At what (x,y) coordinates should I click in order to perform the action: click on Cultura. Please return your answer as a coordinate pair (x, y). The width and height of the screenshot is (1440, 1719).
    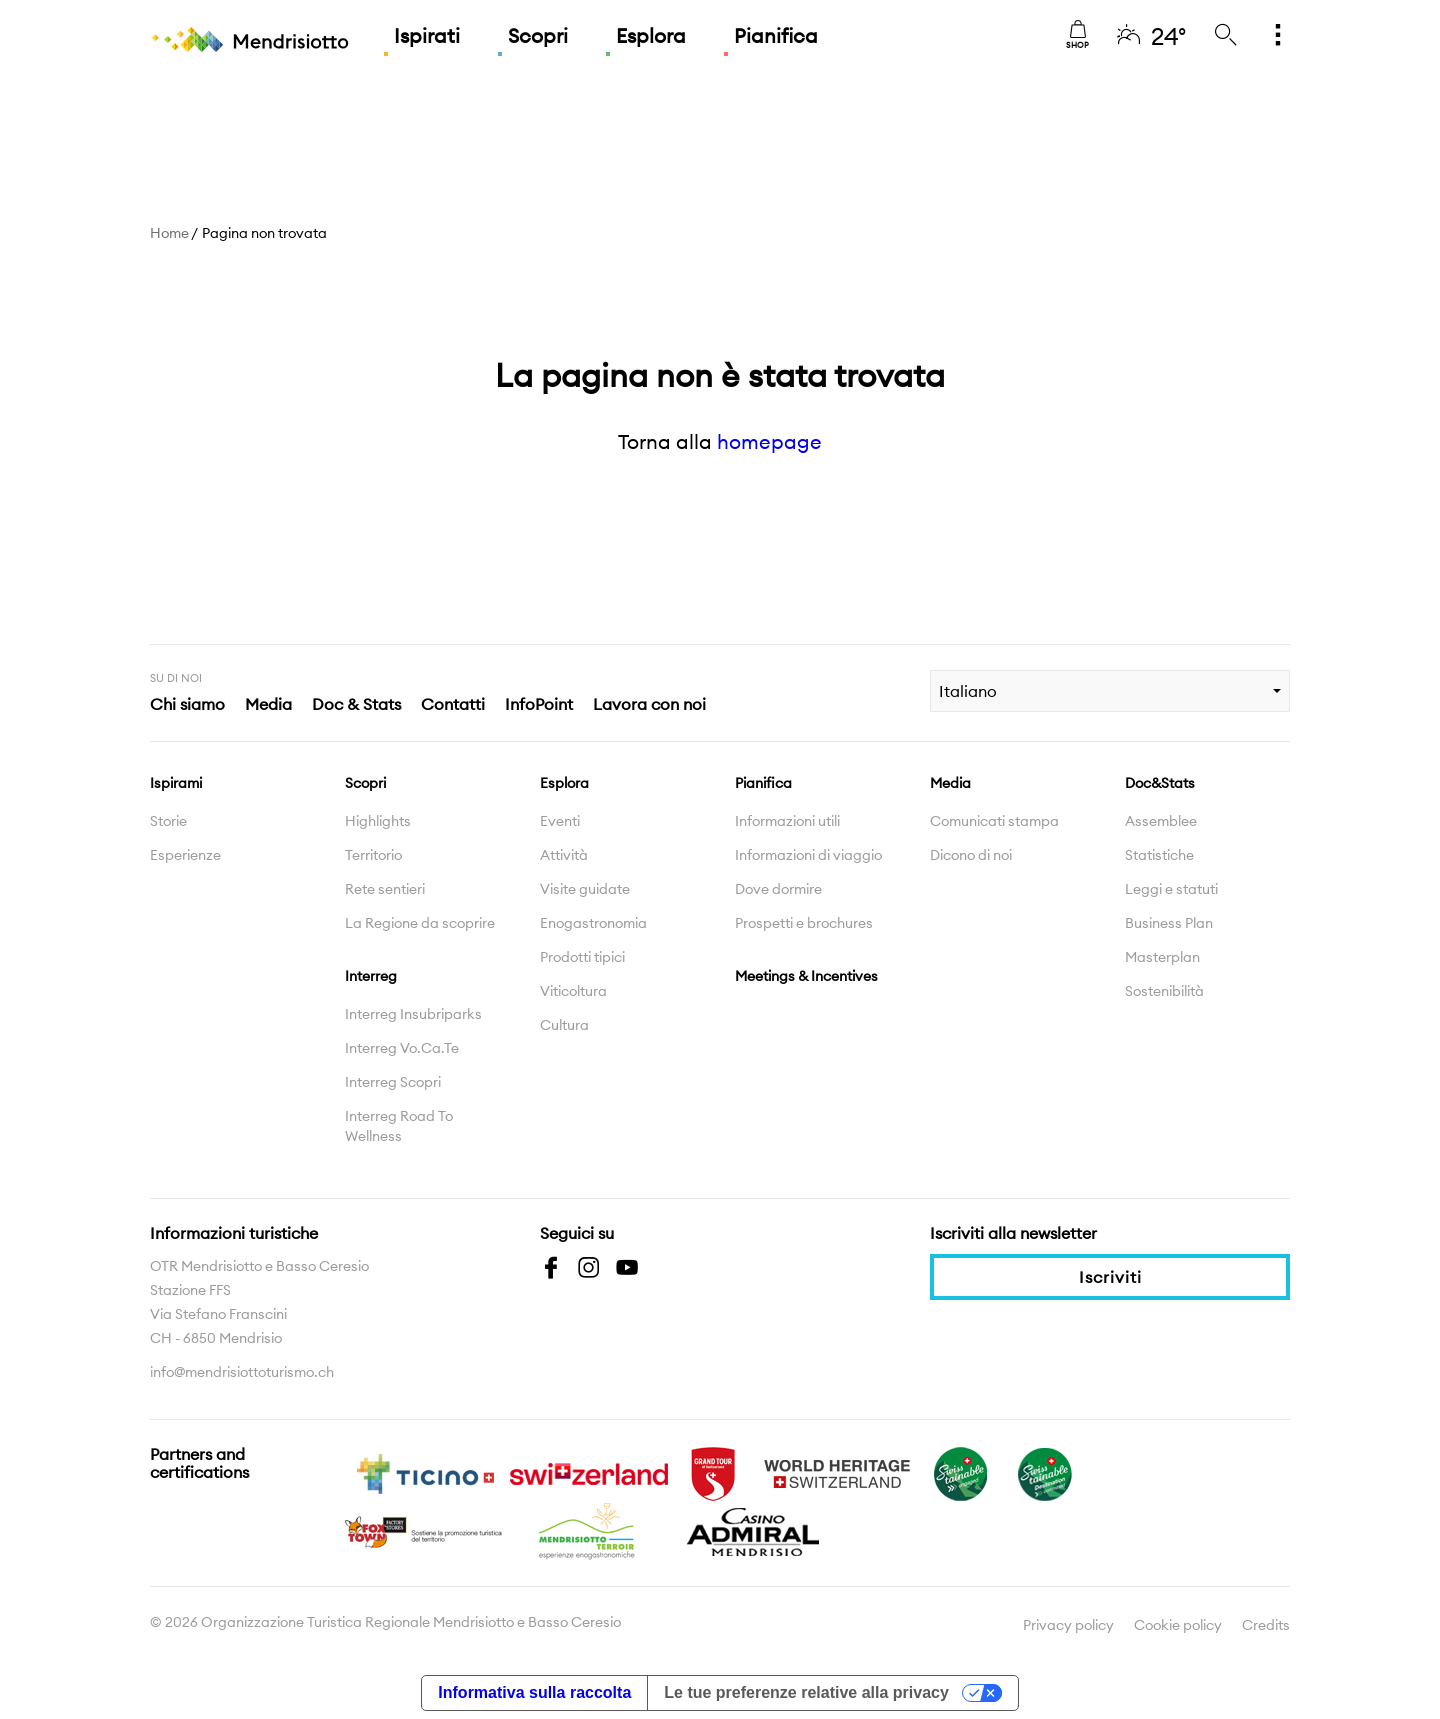
    Looking at the image, I should click on (564, 1025).